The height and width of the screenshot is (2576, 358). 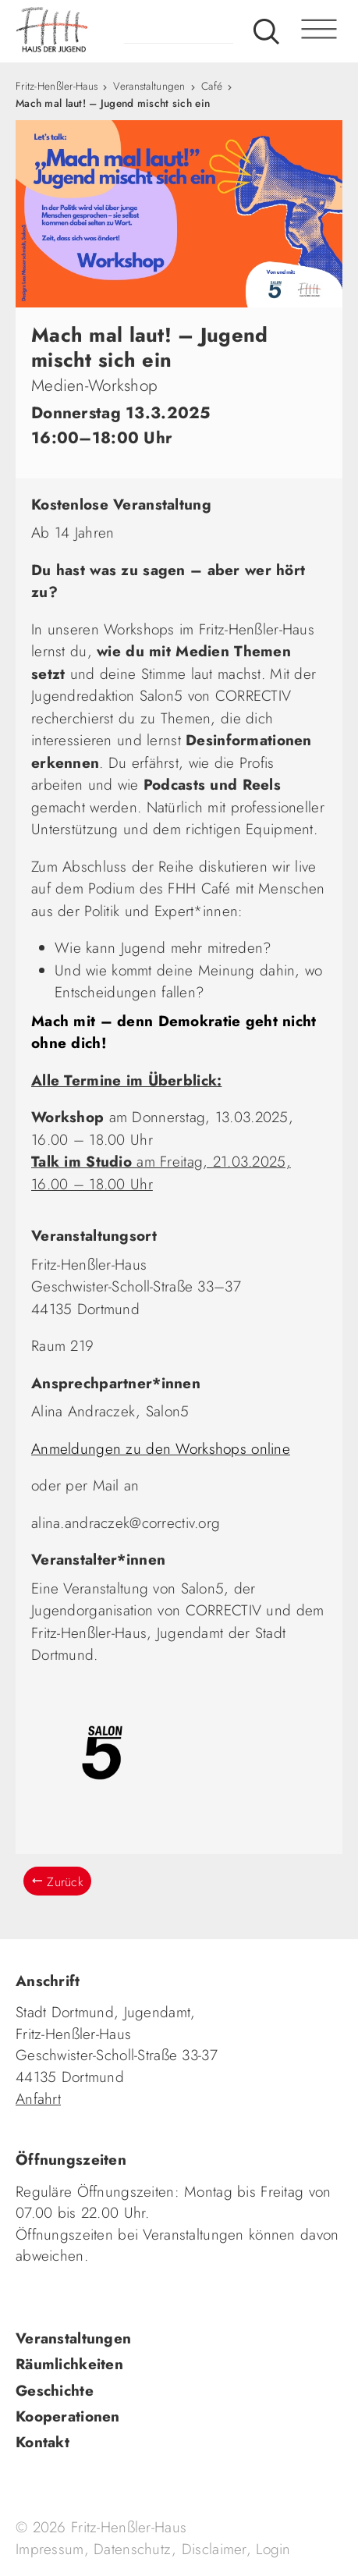 What do you see at coordinates (55, 2390) in the screenshot?
I see `Geschichte` at bounding box center [55, 2390].